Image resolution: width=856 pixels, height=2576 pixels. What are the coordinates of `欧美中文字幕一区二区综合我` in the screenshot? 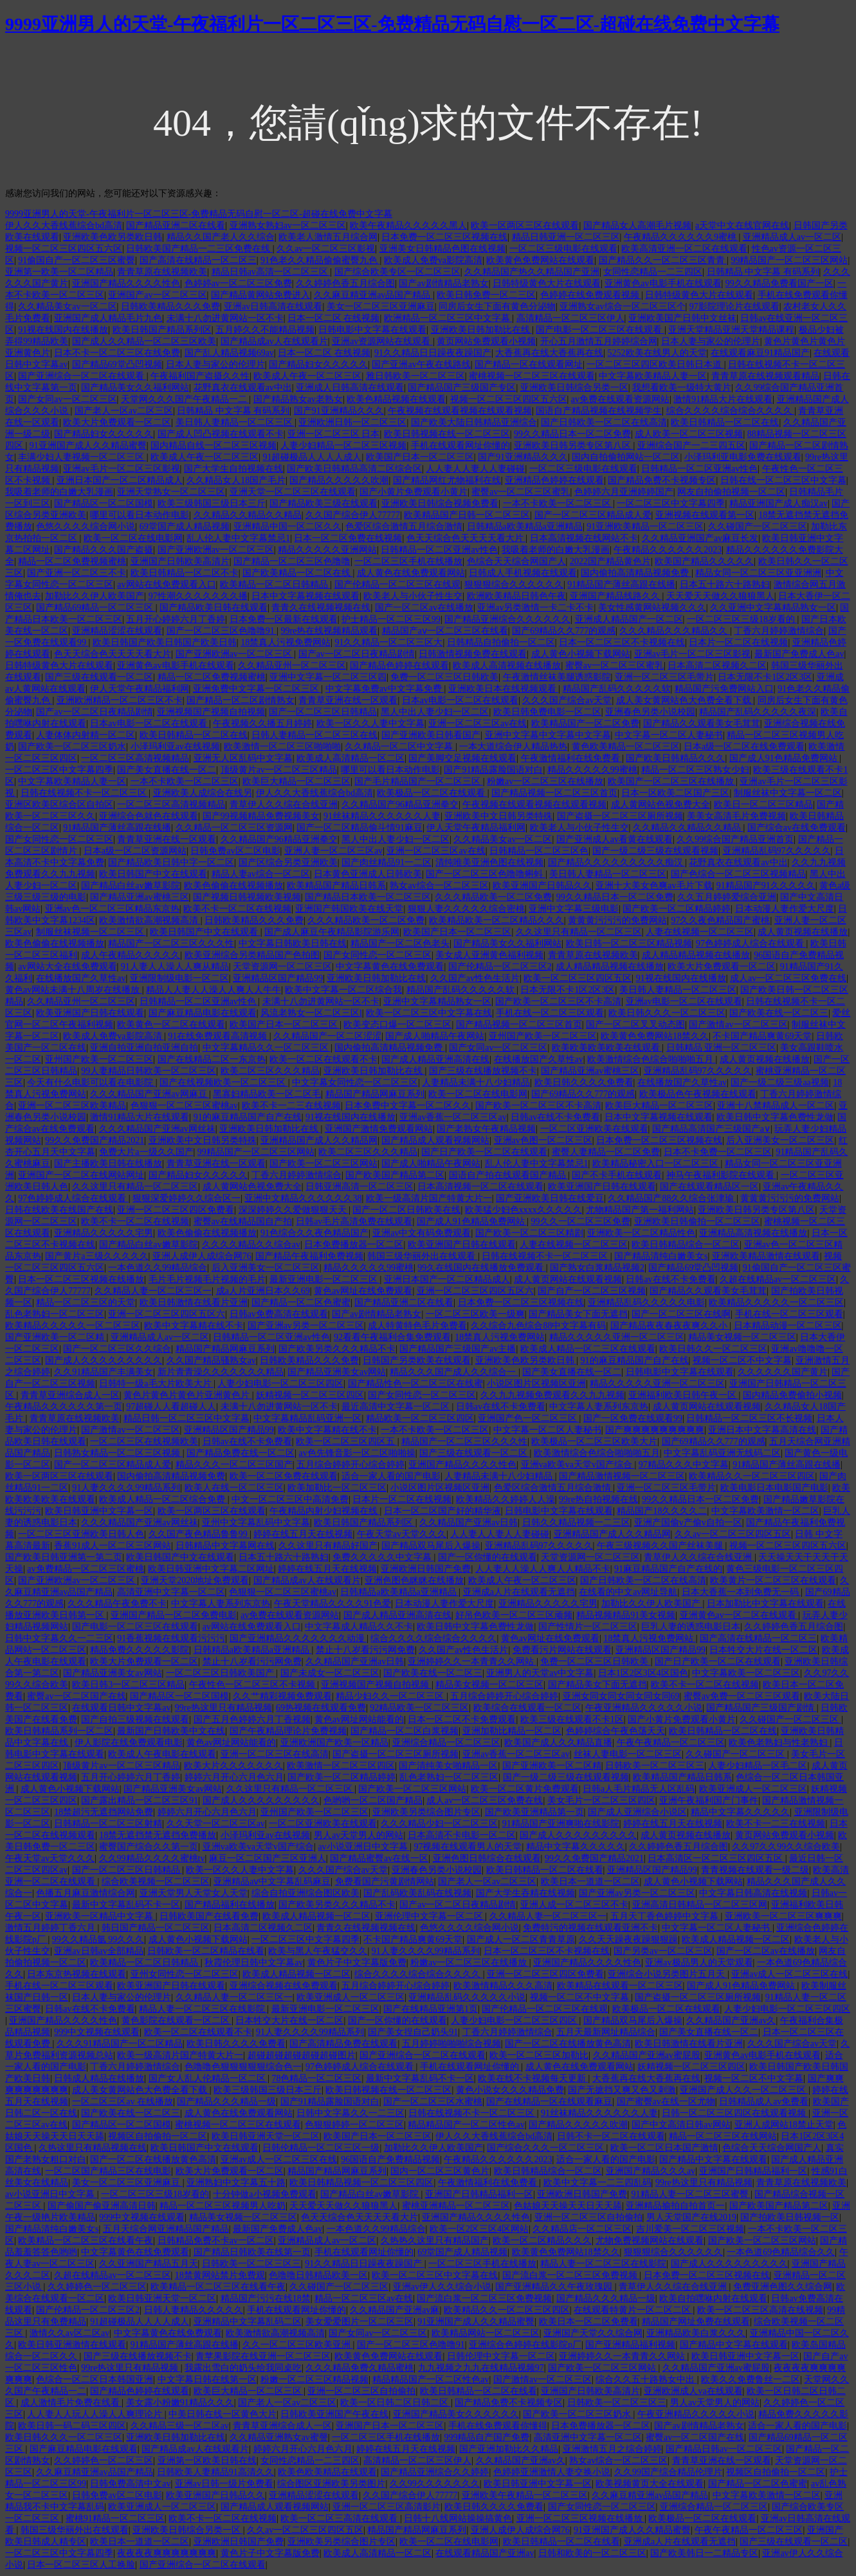 It's located at (343, 990).